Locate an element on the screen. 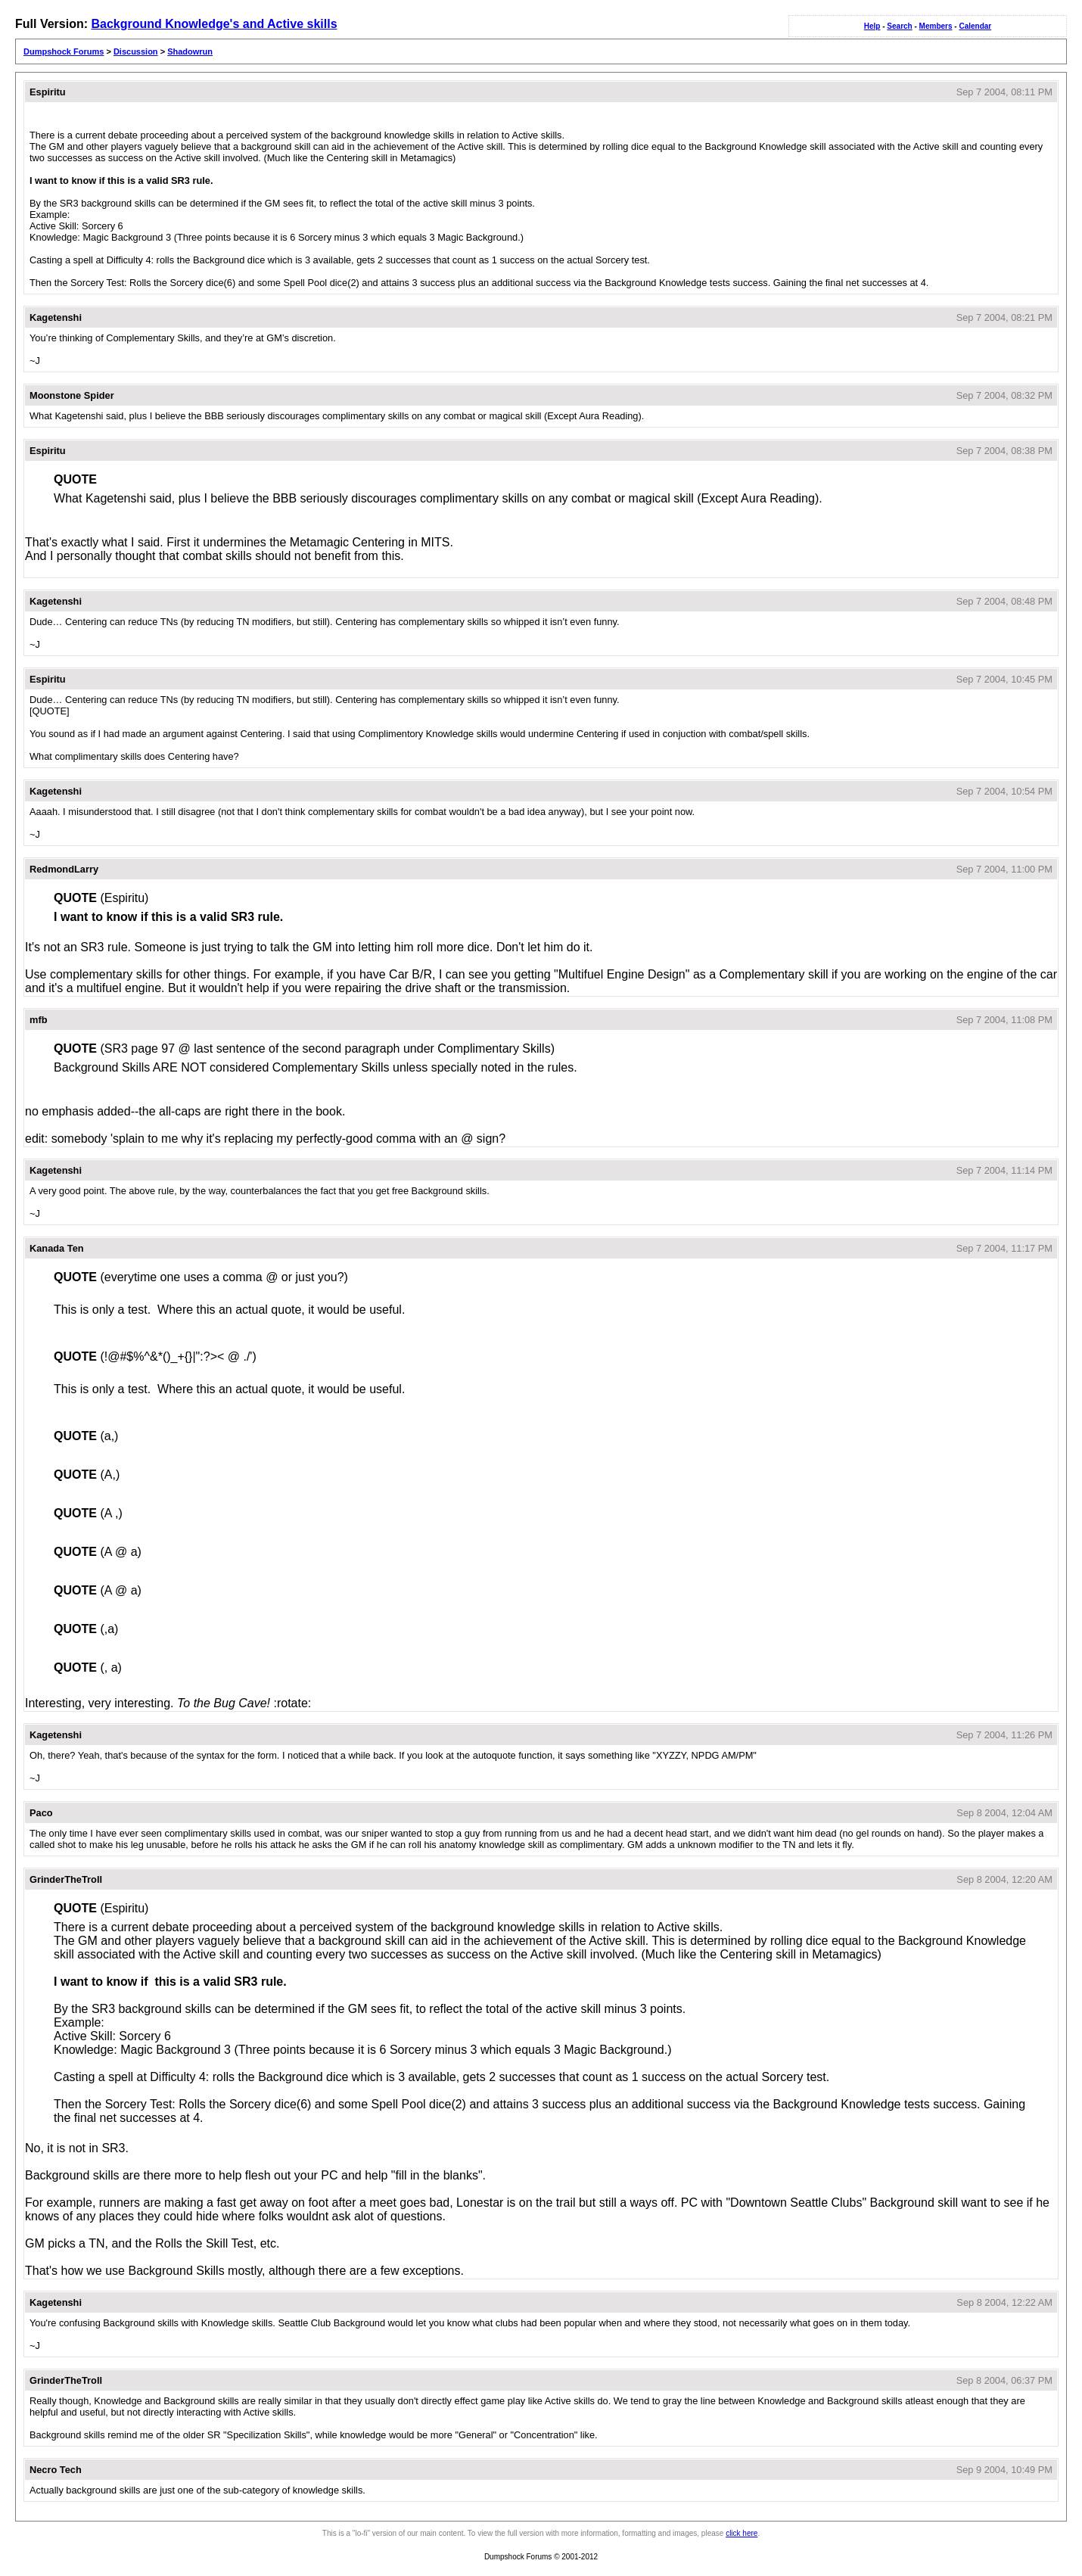 This screenshot has height=2576, width=1082. Shadowrun is located at coordinates (190, 51).